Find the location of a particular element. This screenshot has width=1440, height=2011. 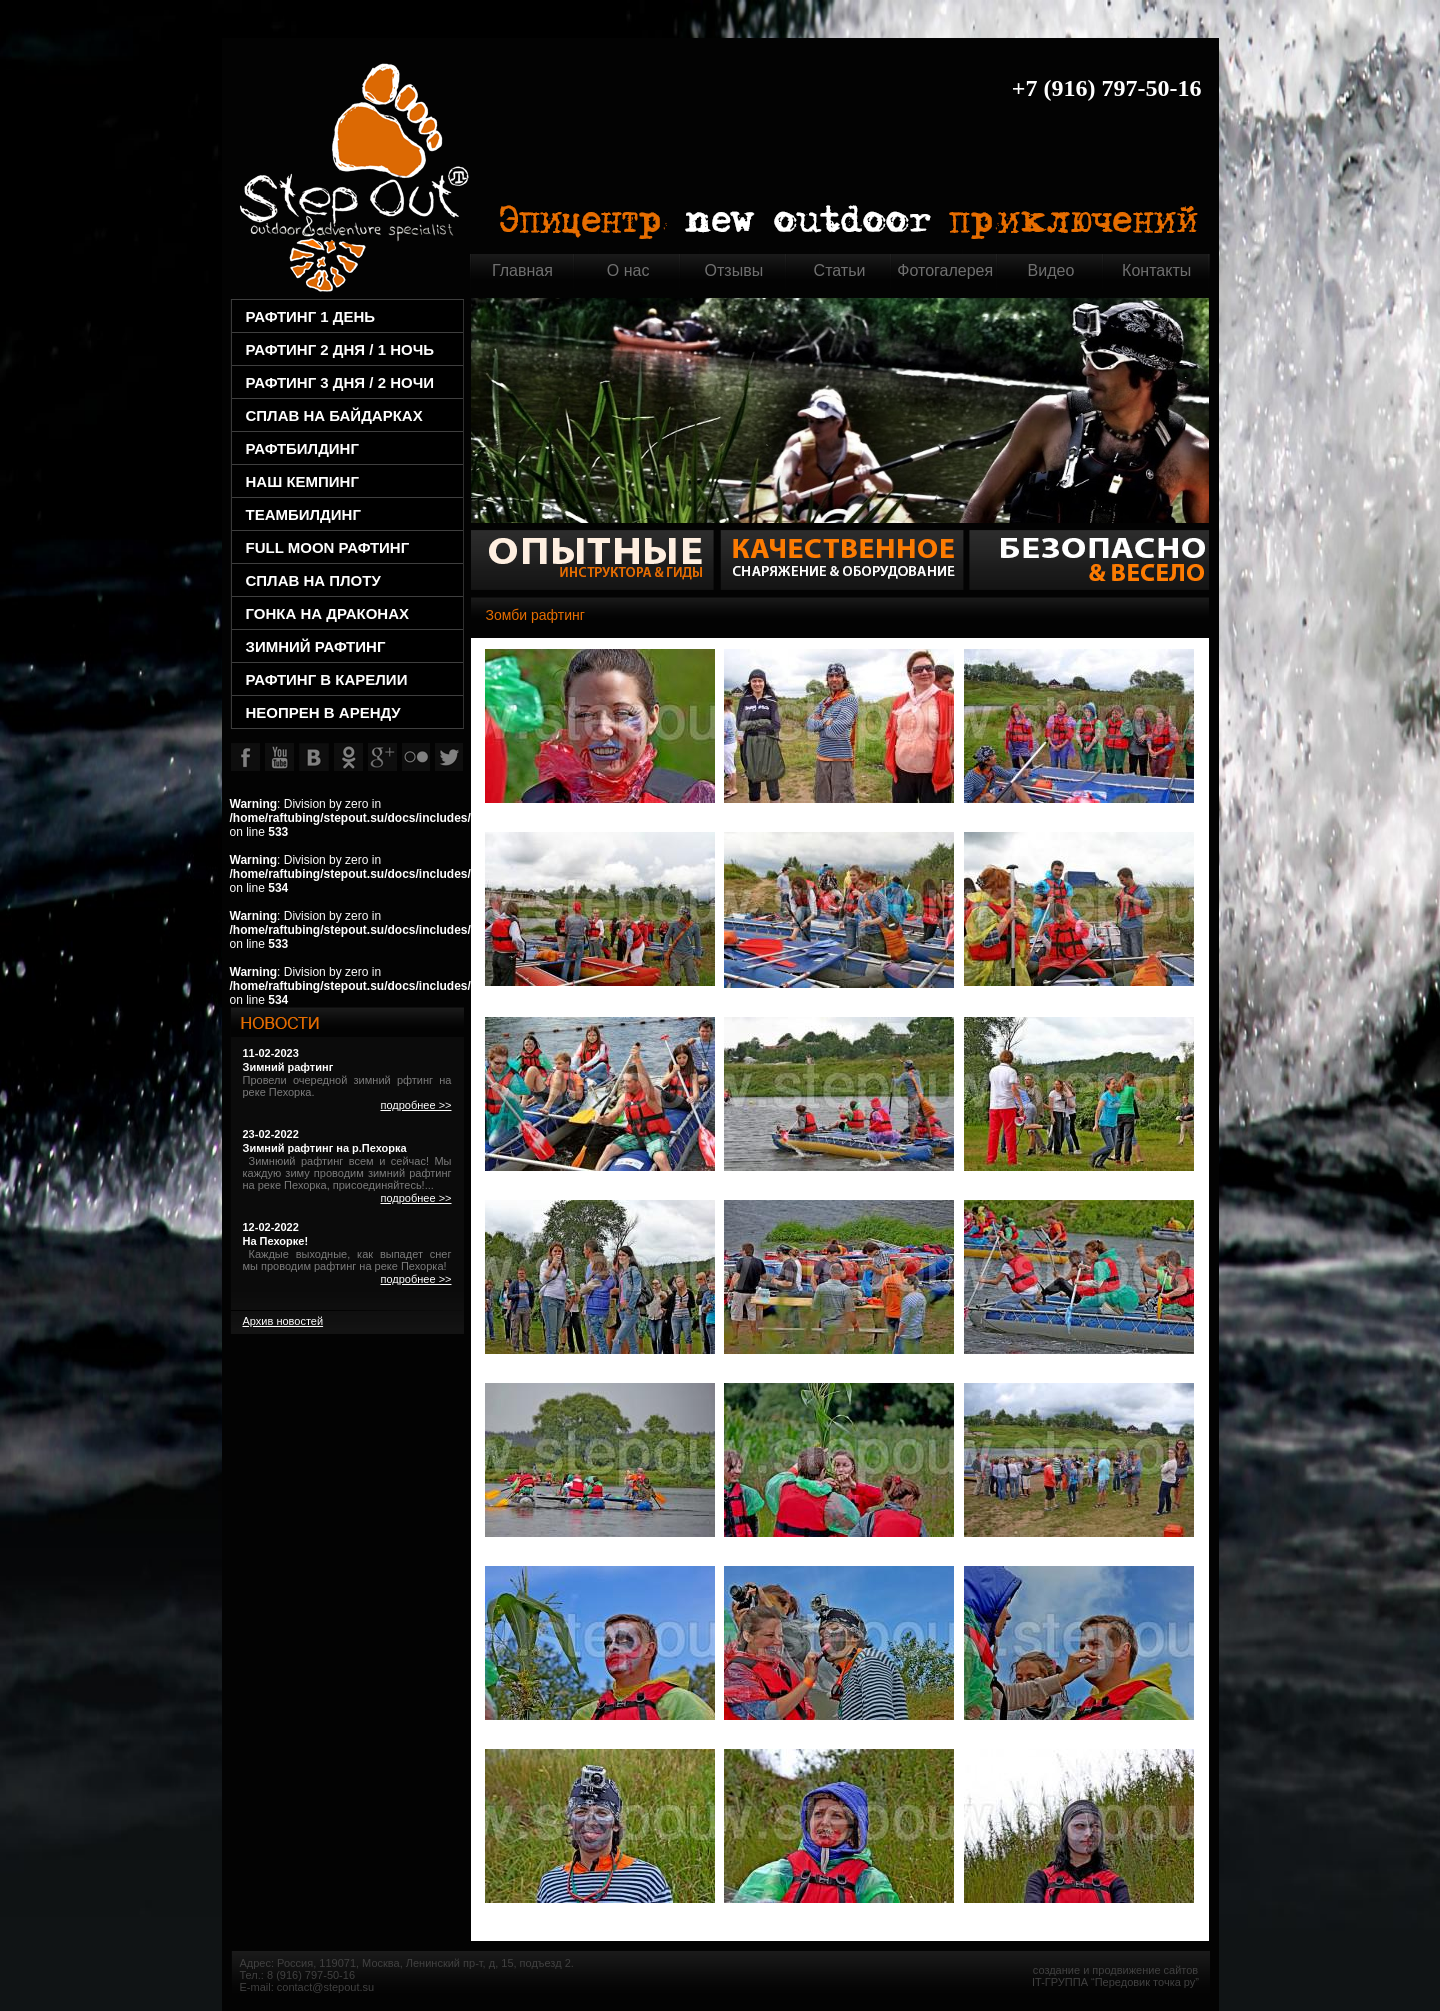

Главная is located at coordinates (353, 174).